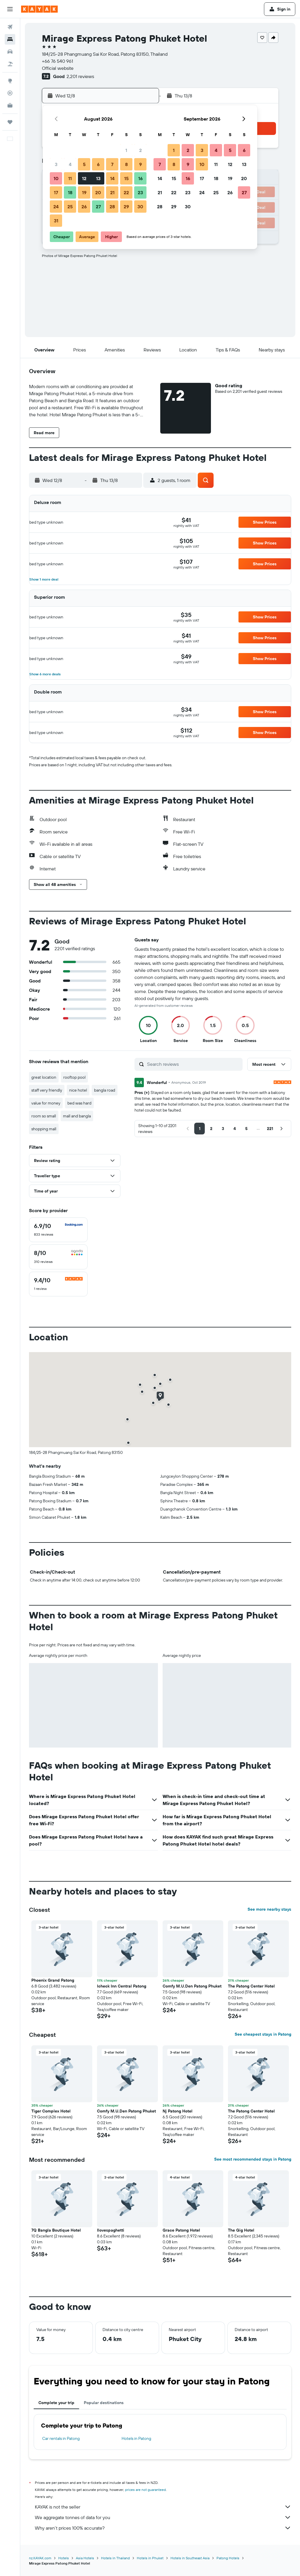  I want to click on nz.KAYAK.com, so click(40, 2558).